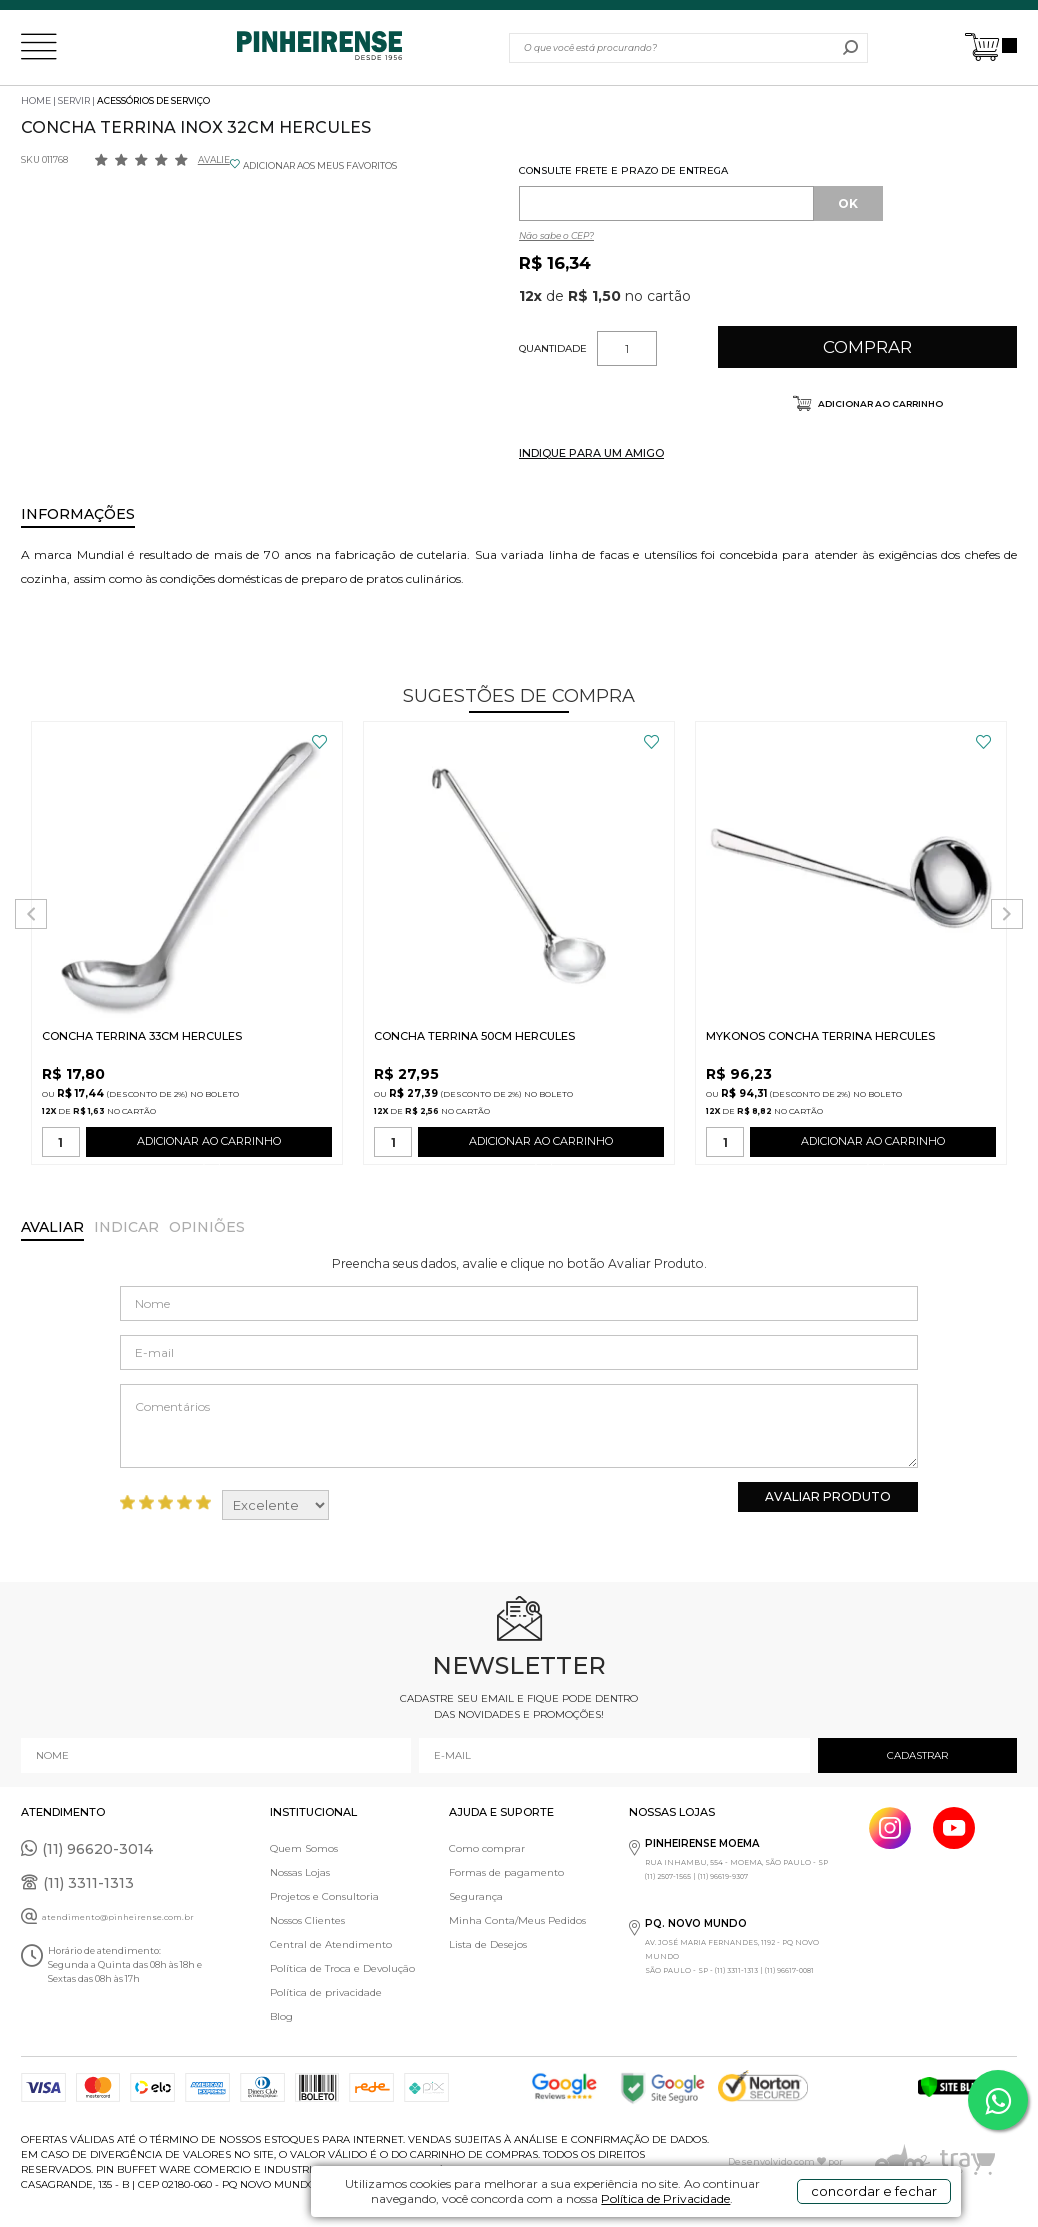 The image size is (1038, 2227). I want to click on FAVORITO, so click(319, 742).